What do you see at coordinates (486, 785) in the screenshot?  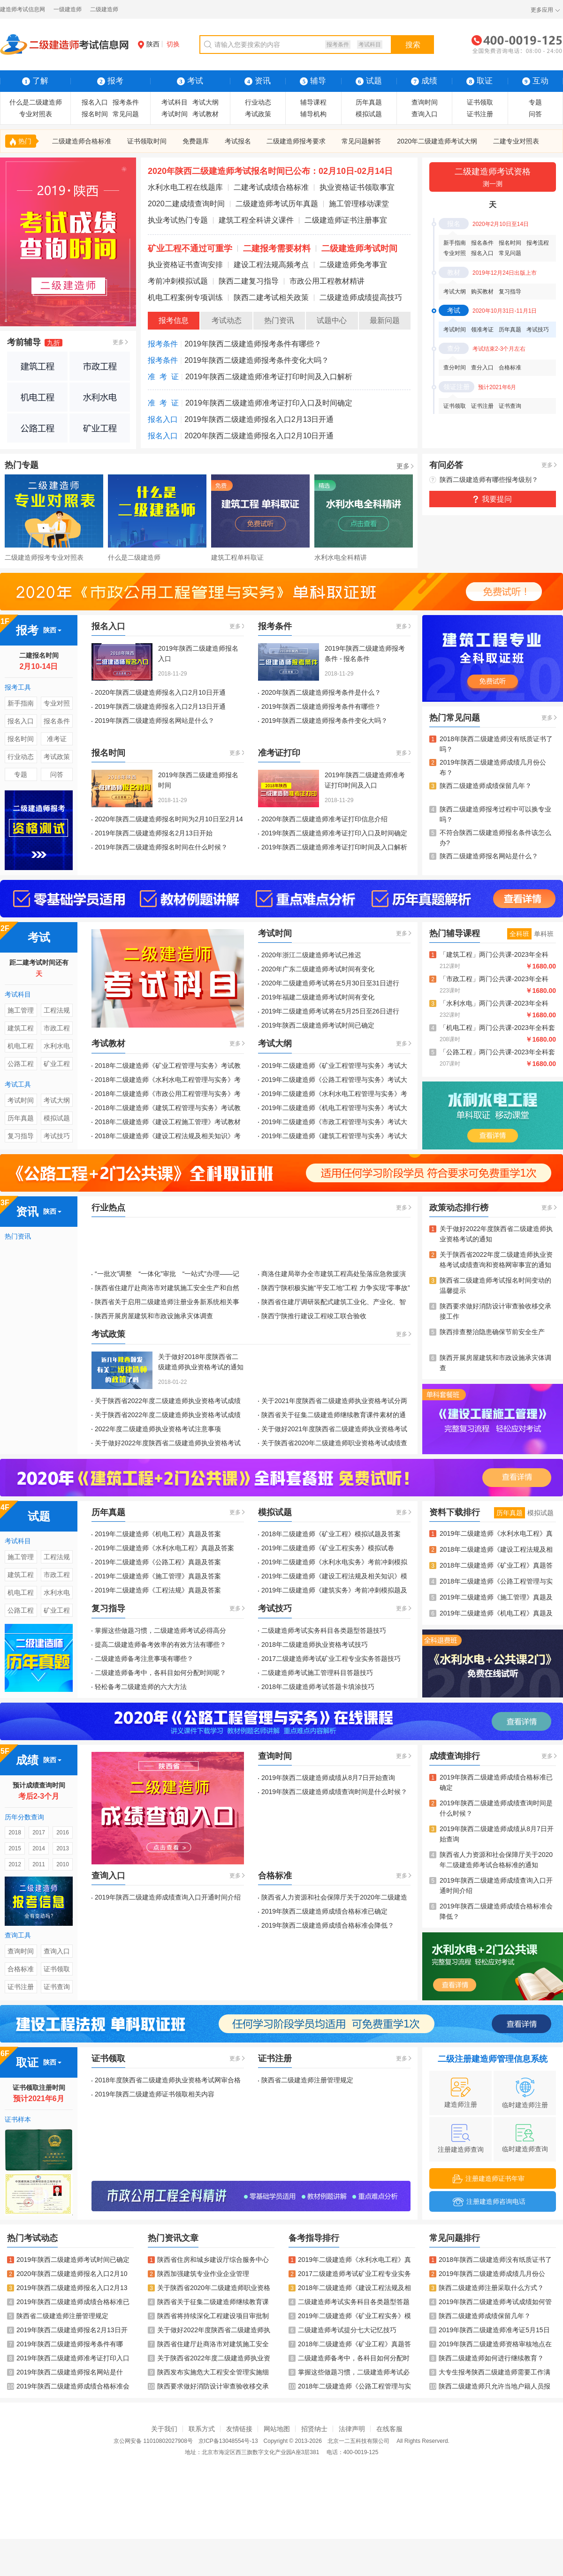 I see `陕西二级建造师成绩保留几年？` at bounding box center [486, 785].